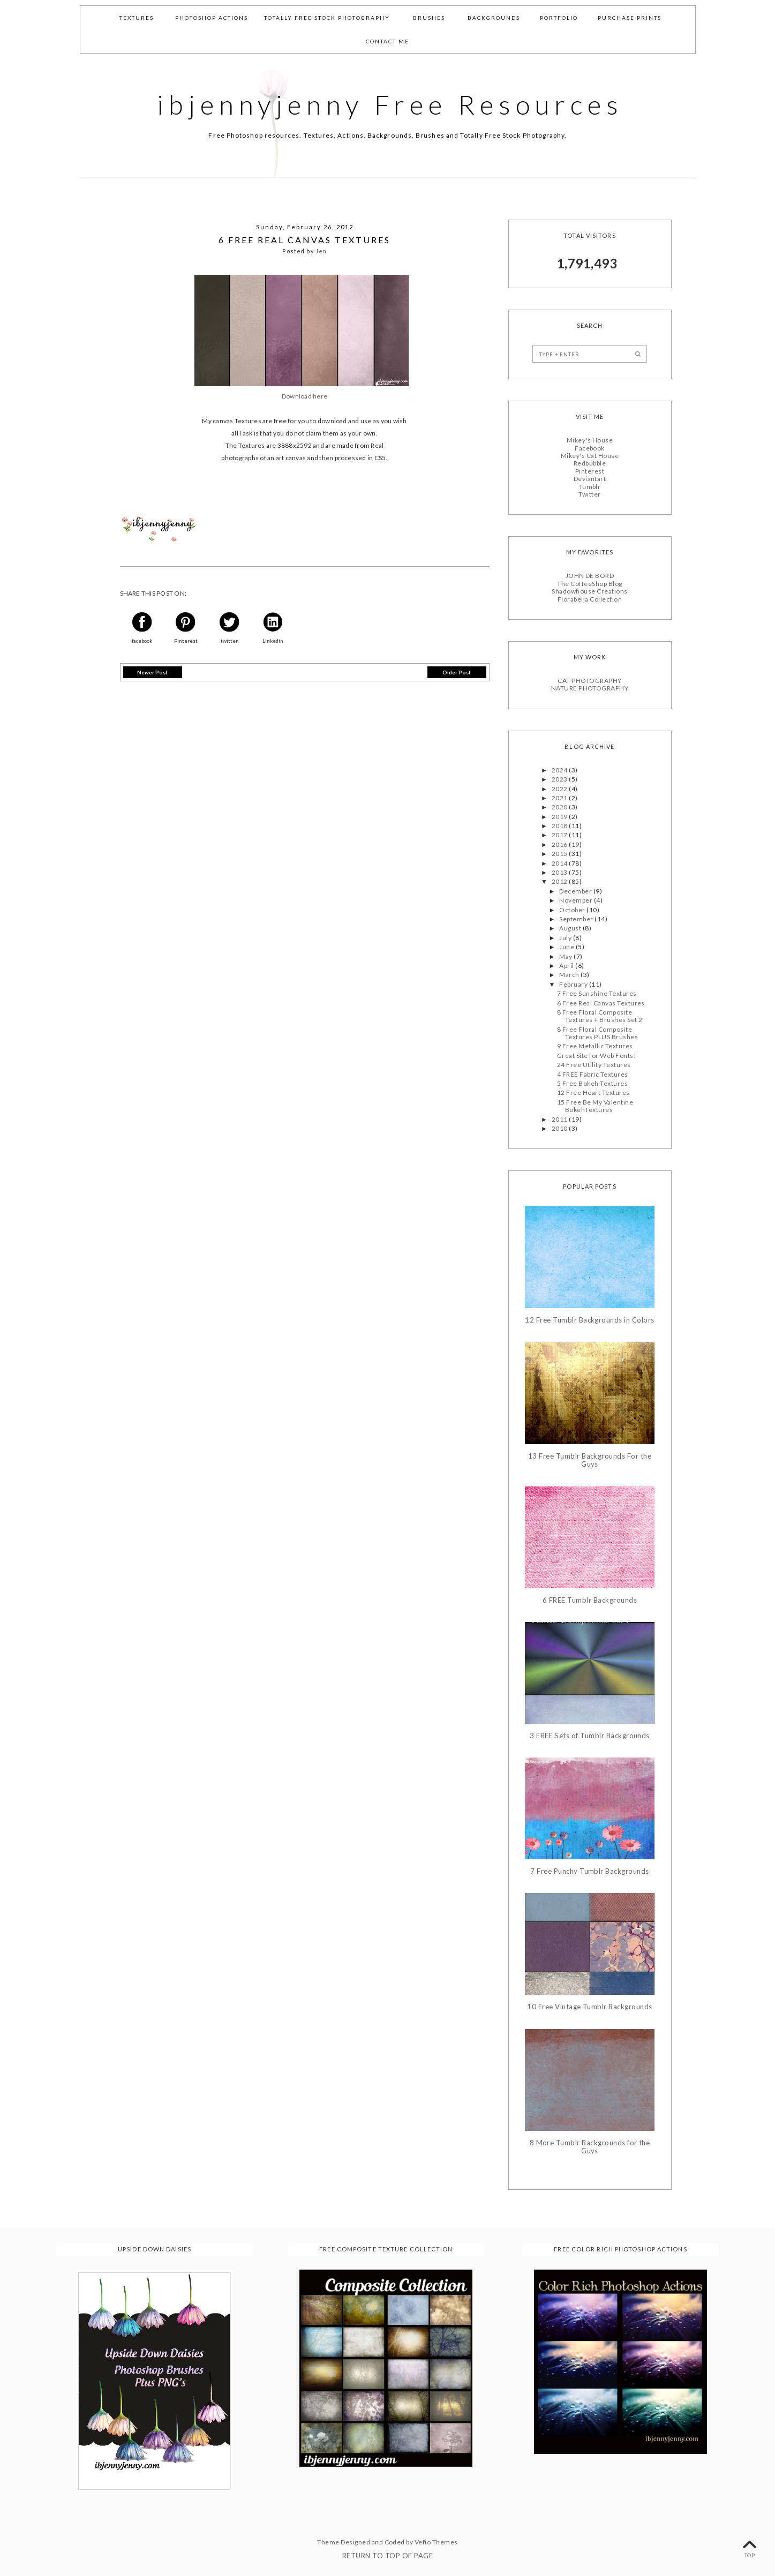 This screenshot has width=775, height=2576. Describe the element at coordinates (566, 938) in the screenshot. I see `July` at that location.